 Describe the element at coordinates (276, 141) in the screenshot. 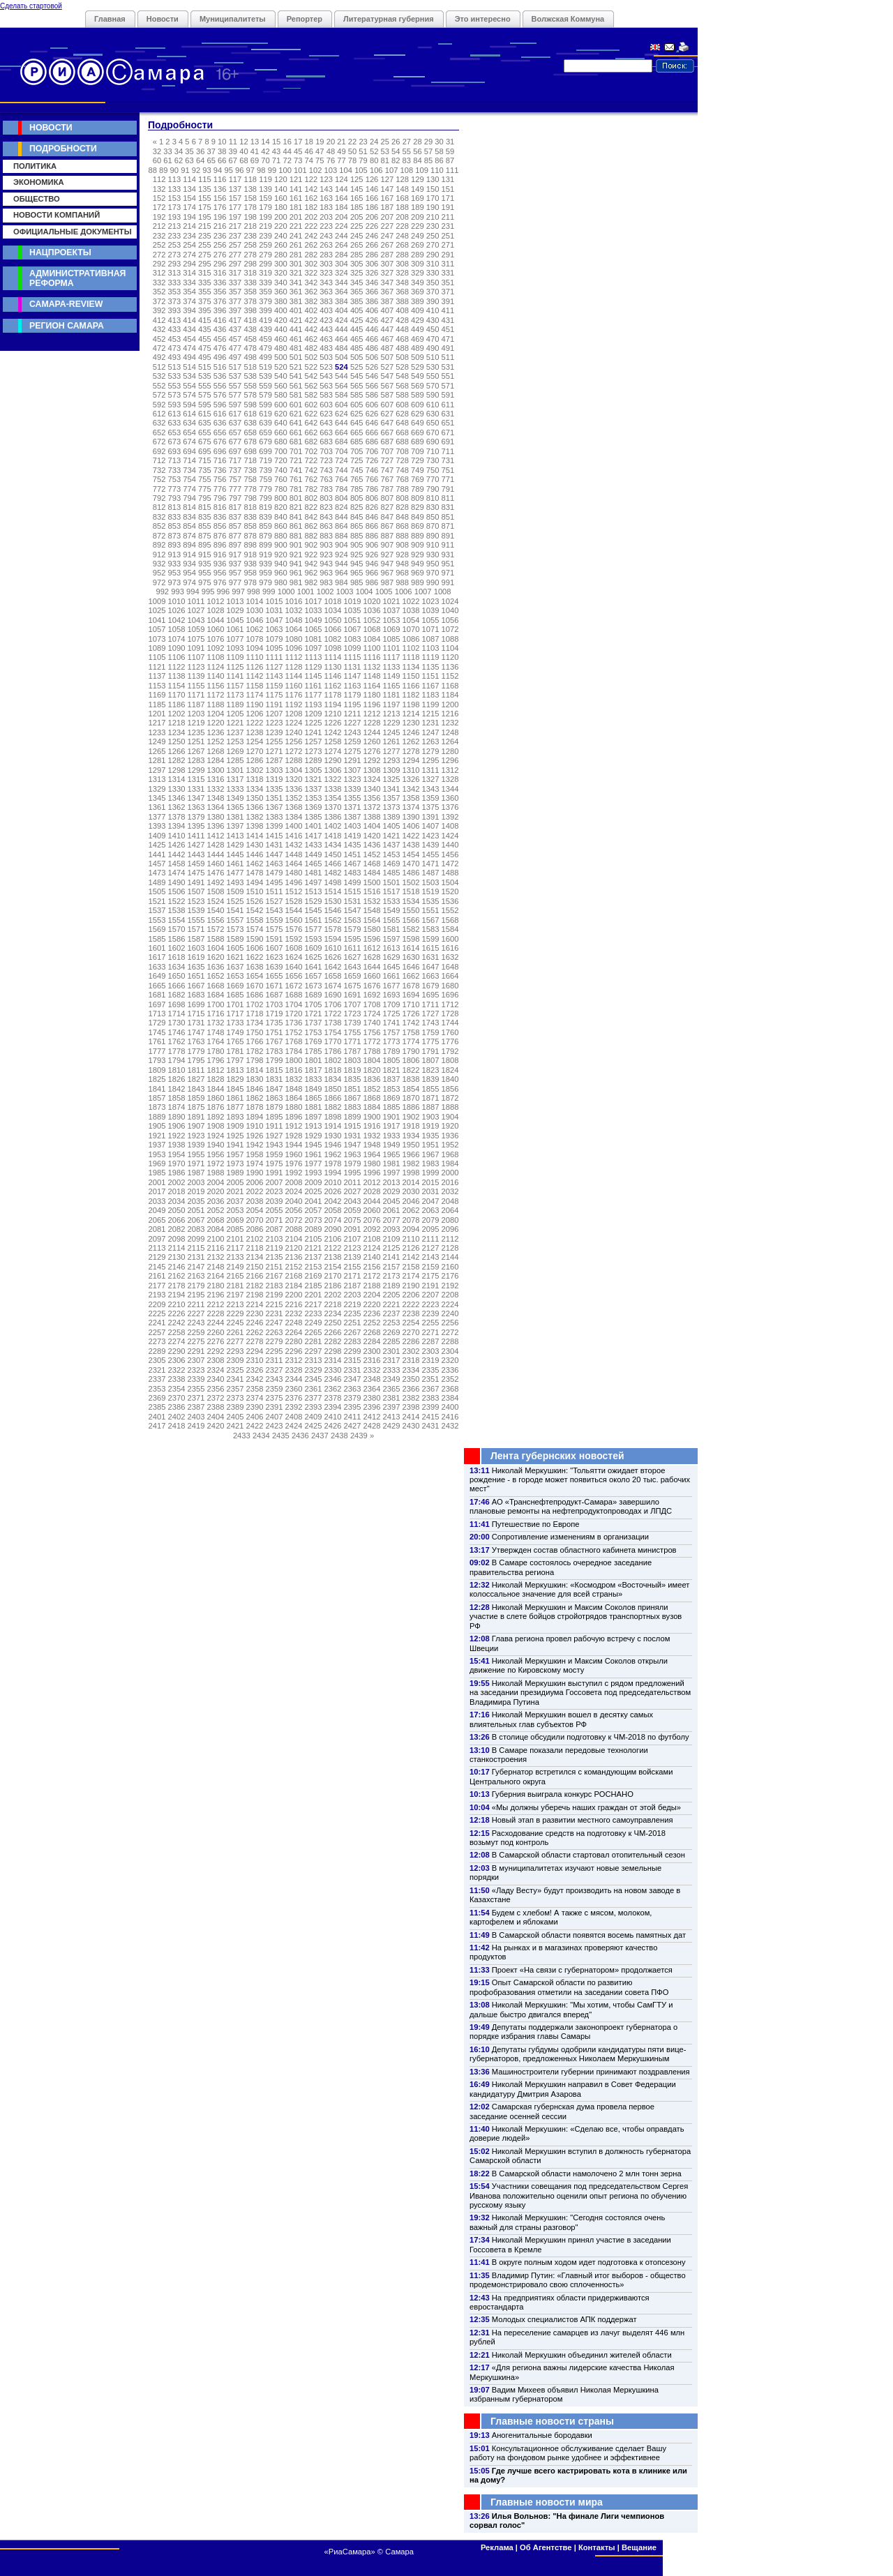

I see `15` at that location.